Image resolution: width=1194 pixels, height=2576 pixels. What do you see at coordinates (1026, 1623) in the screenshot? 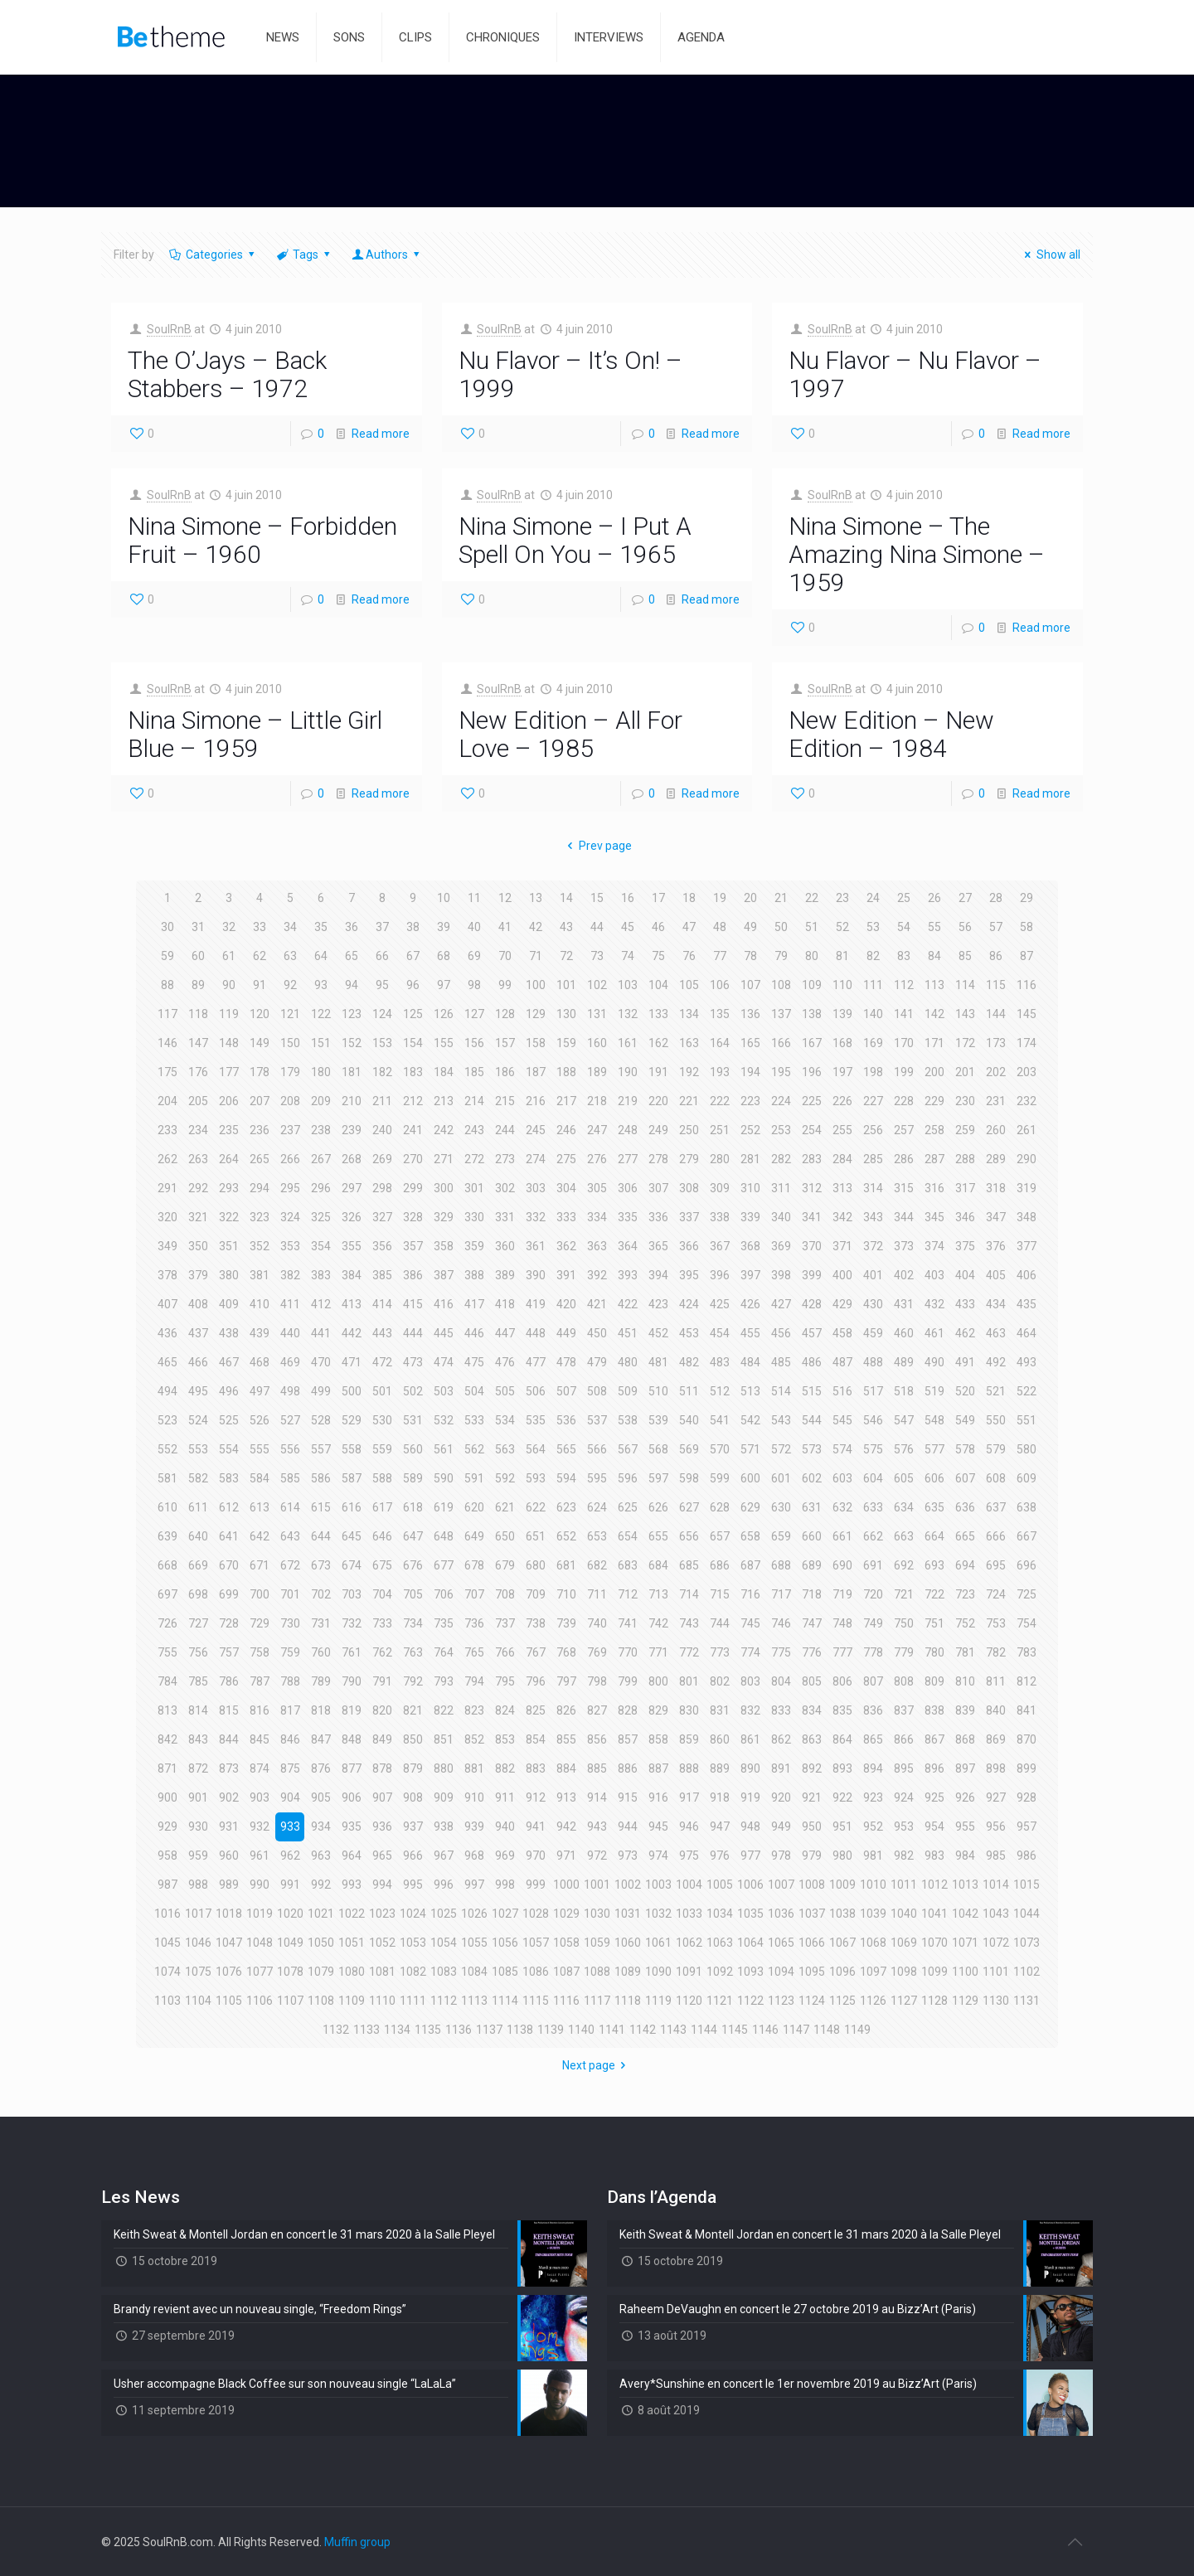
I see `754` at bounding box center [1026, 1623].